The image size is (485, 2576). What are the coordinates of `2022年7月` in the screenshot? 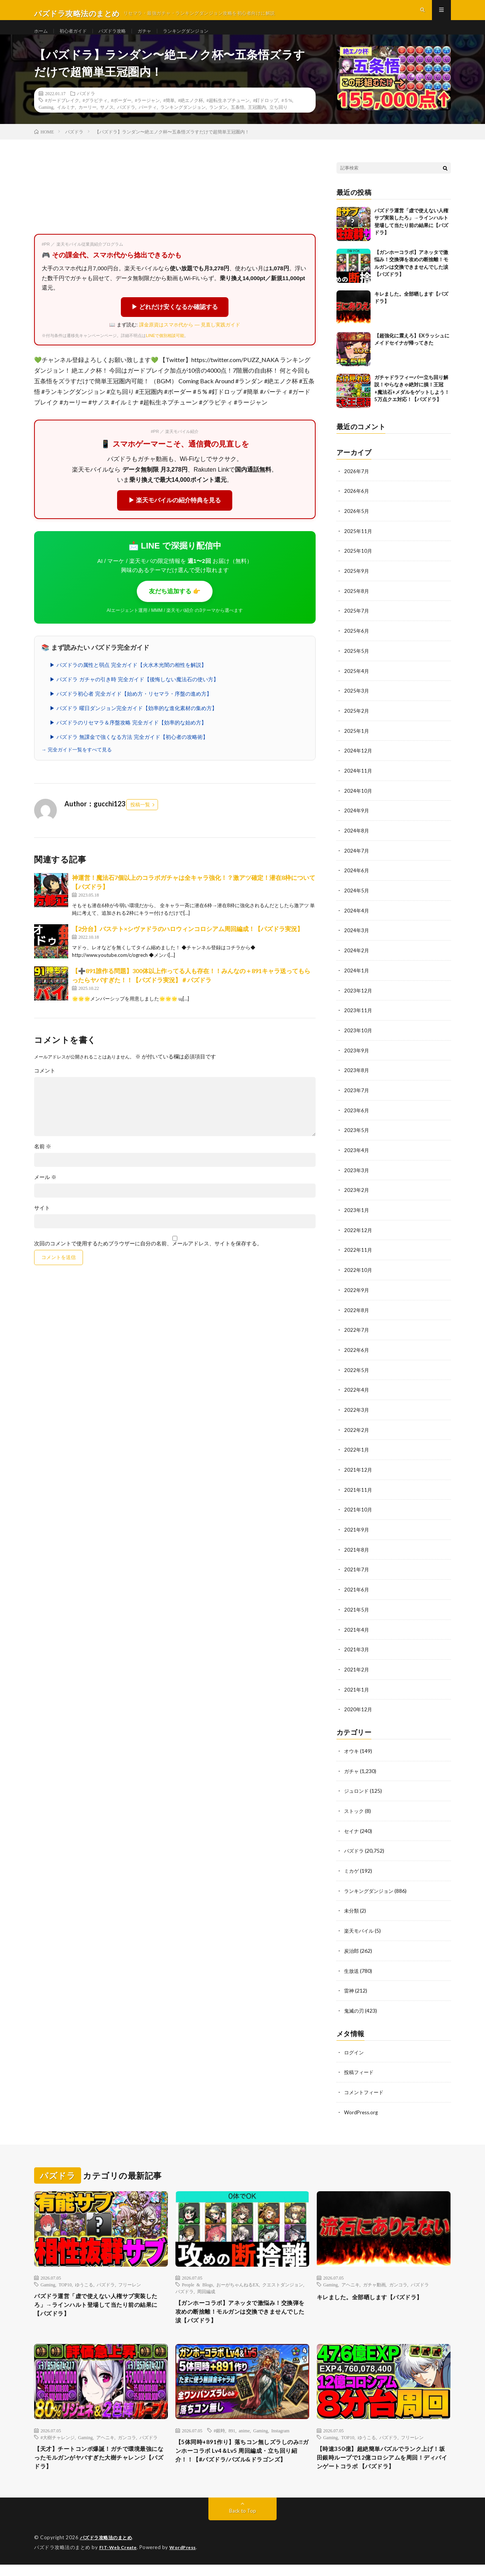 It's located at (357, 1333).